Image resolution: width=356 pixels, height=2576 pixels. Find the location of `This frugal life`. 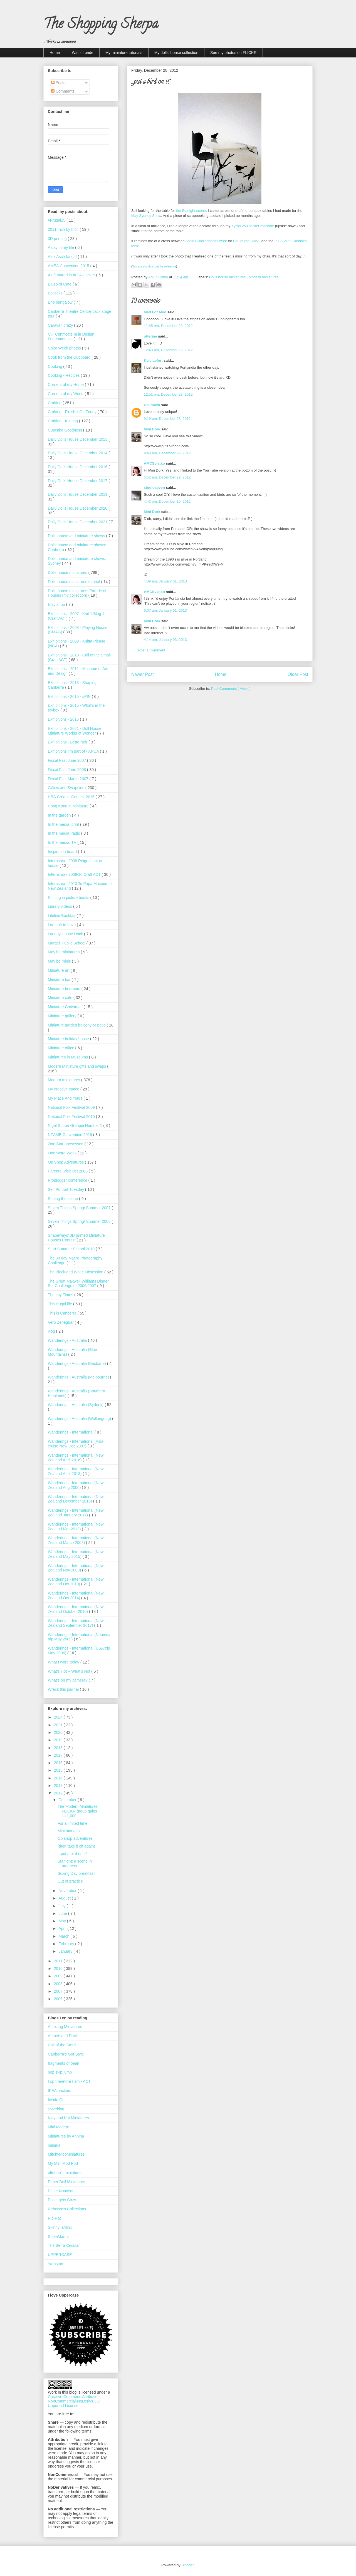

This frugal life is located at coordinates (60, 1304).